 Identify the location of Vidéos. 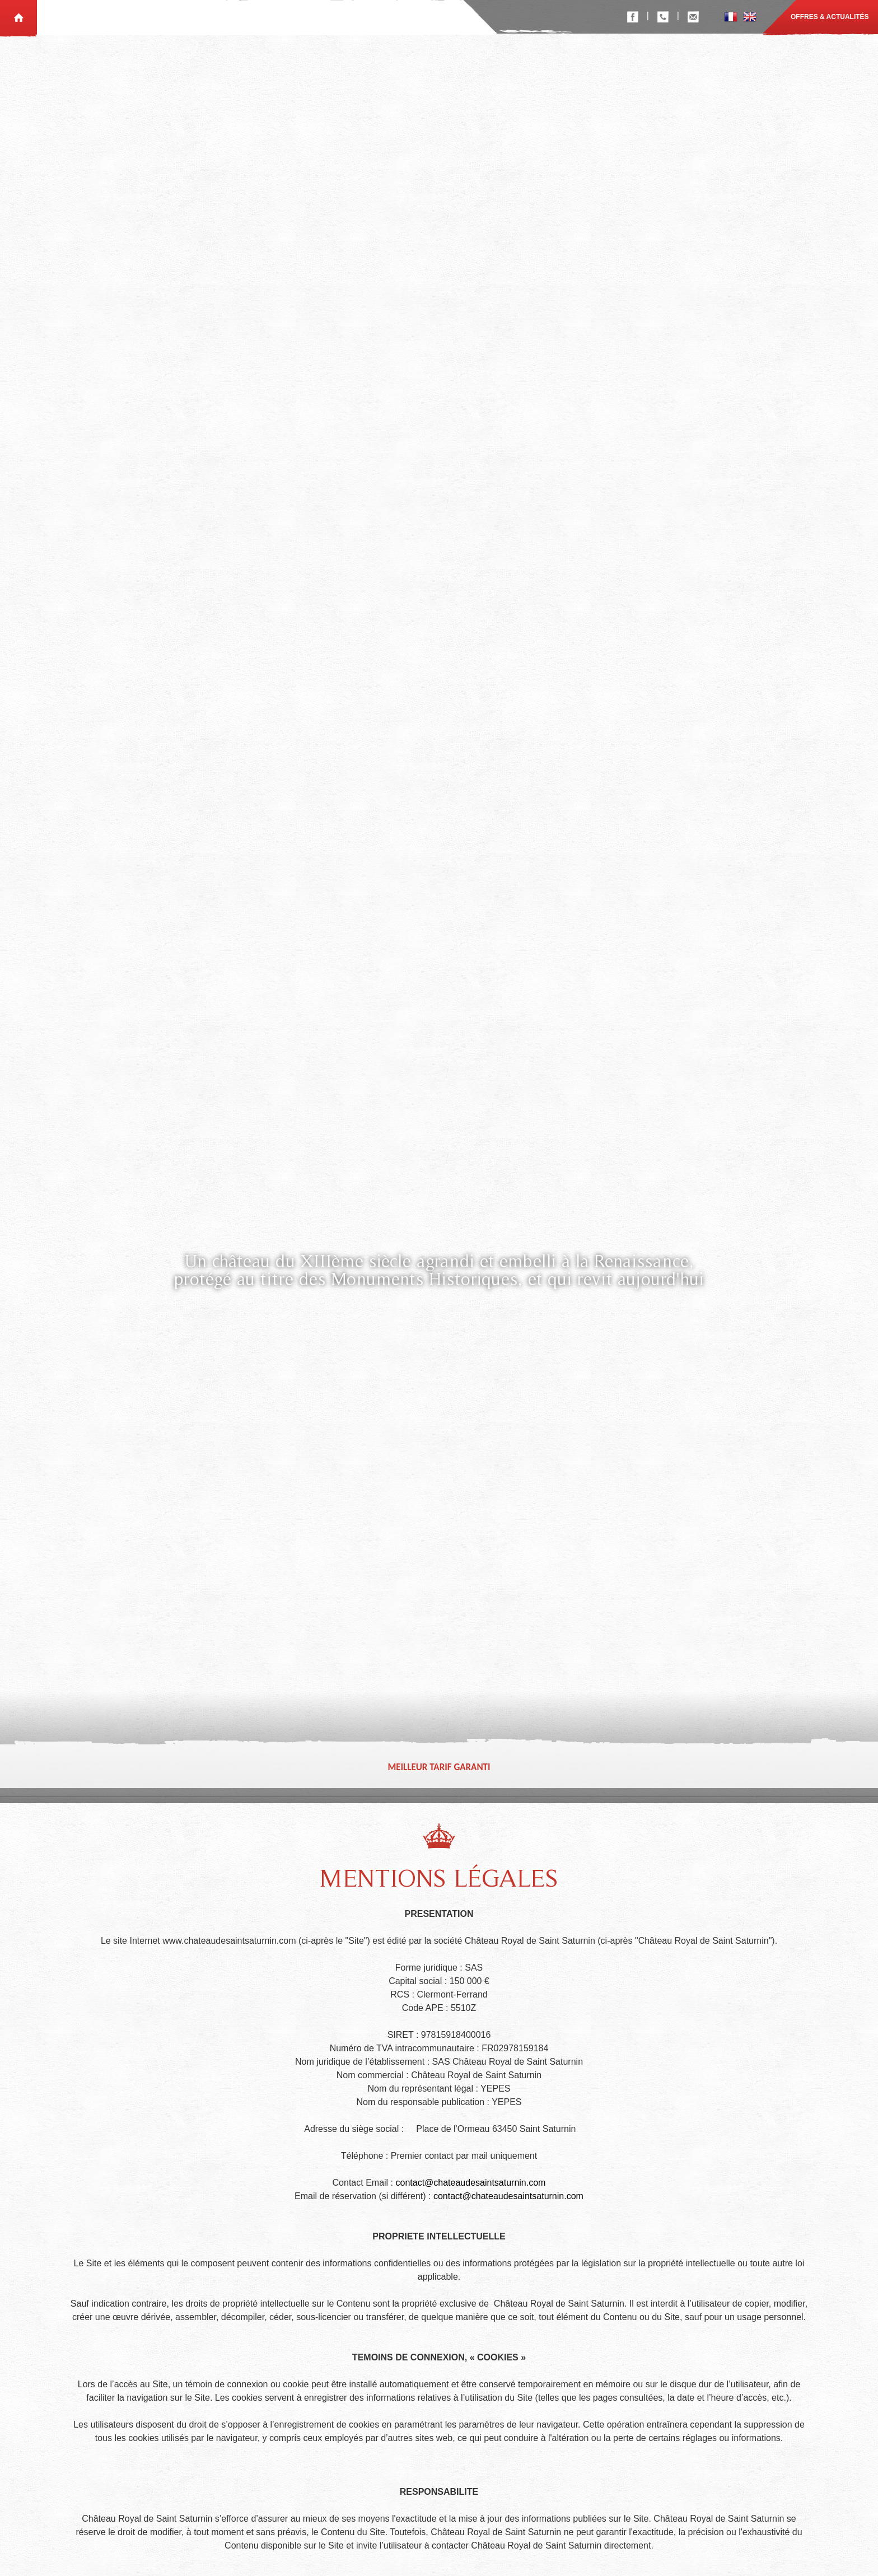
(351, 17).